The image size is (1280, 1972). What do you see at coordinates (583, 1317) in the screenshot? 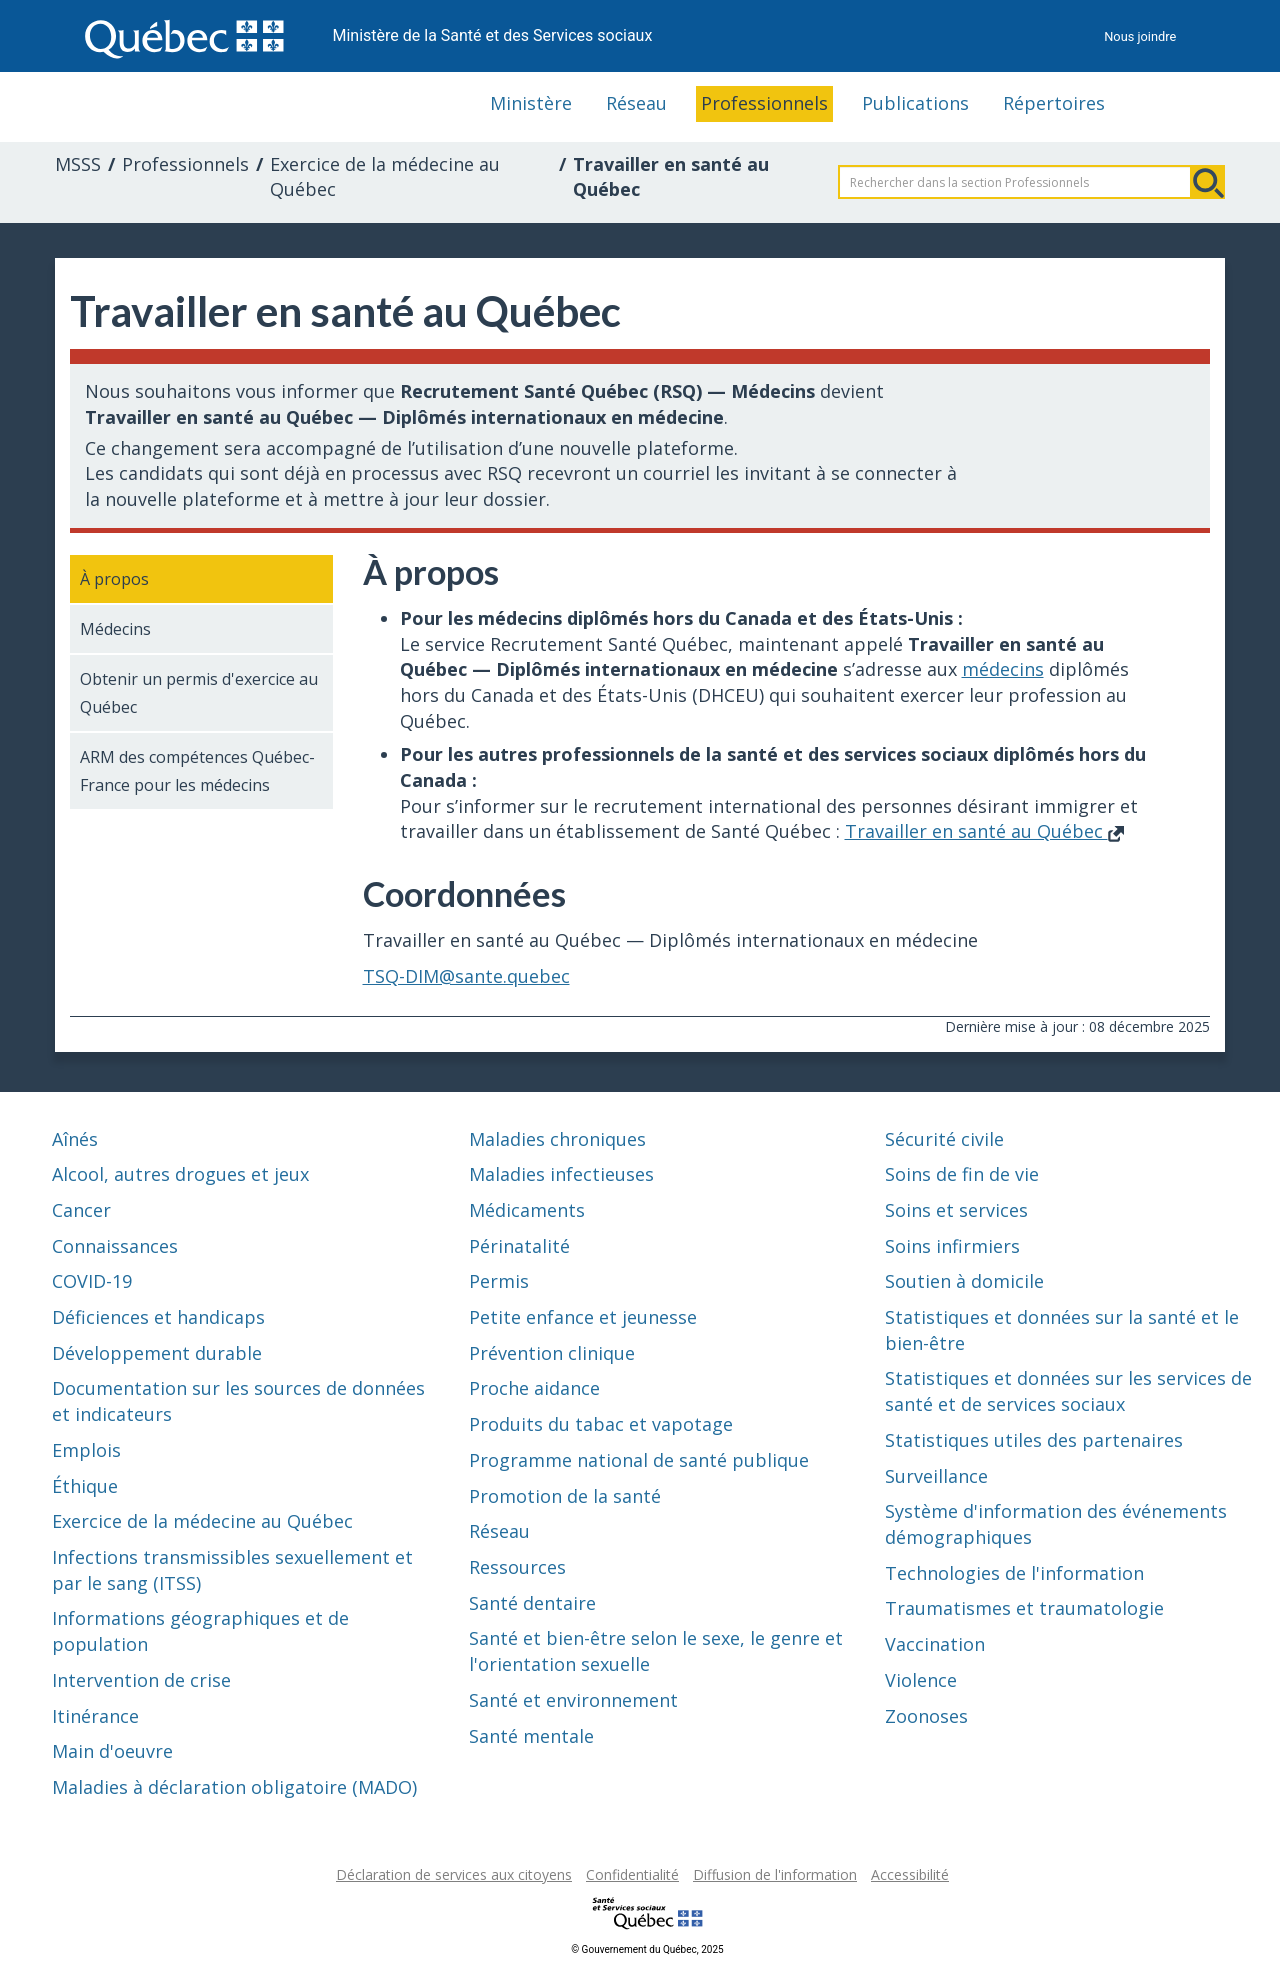
I see `Petite enfance et jeunesse` at bounding box center [583, 1317].